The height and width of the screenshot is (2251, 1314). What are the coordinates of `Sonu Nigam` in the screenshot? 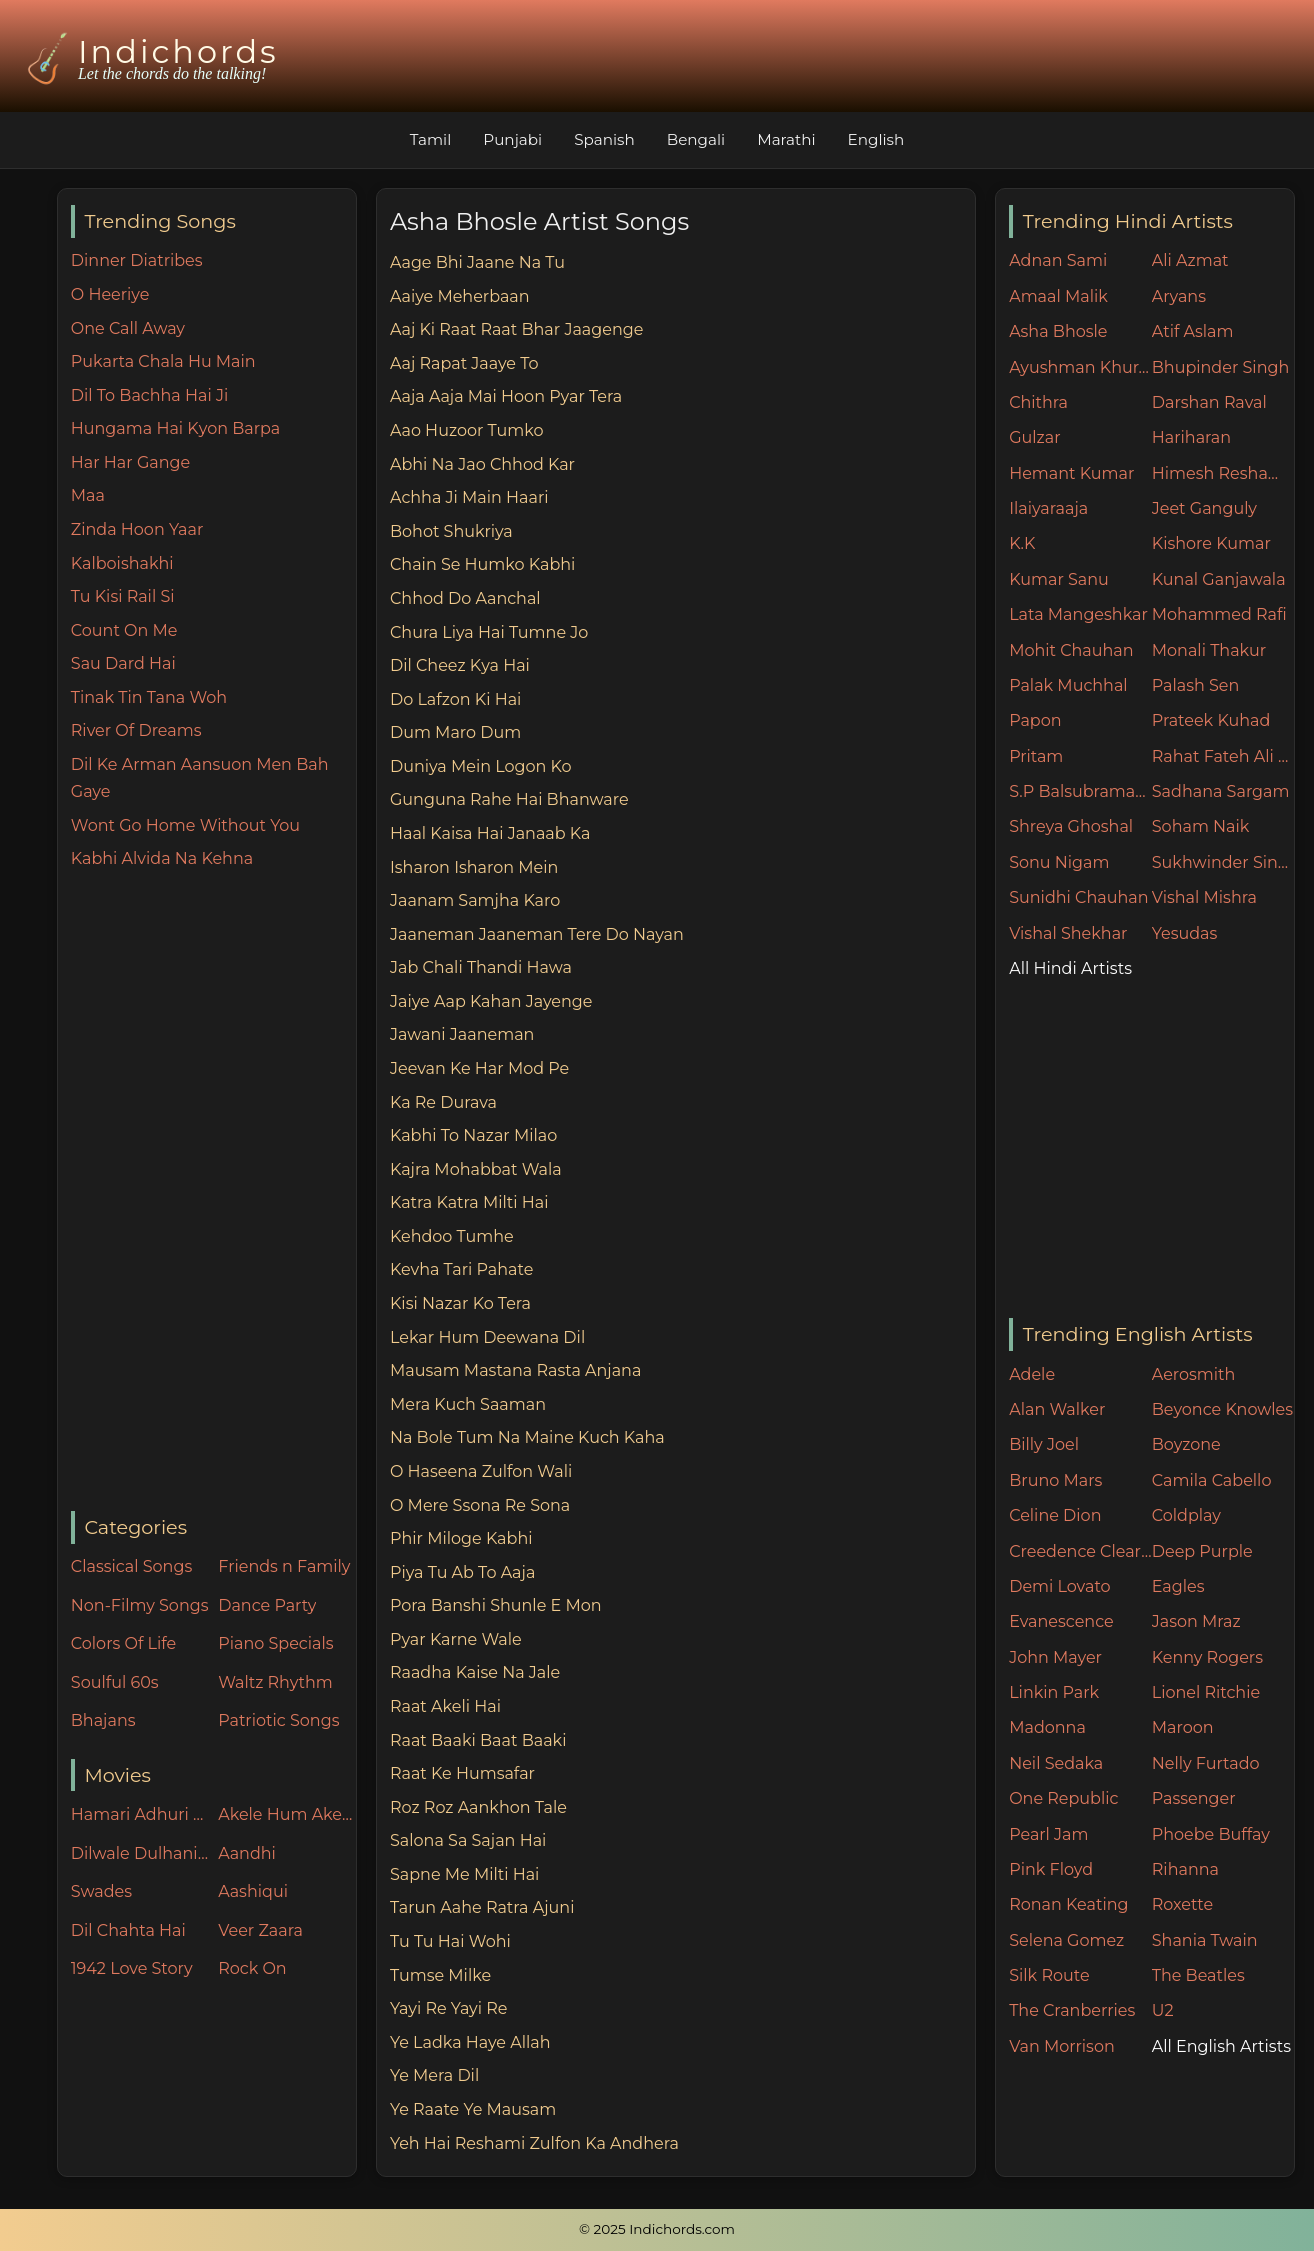 It's located at (1059, 862).